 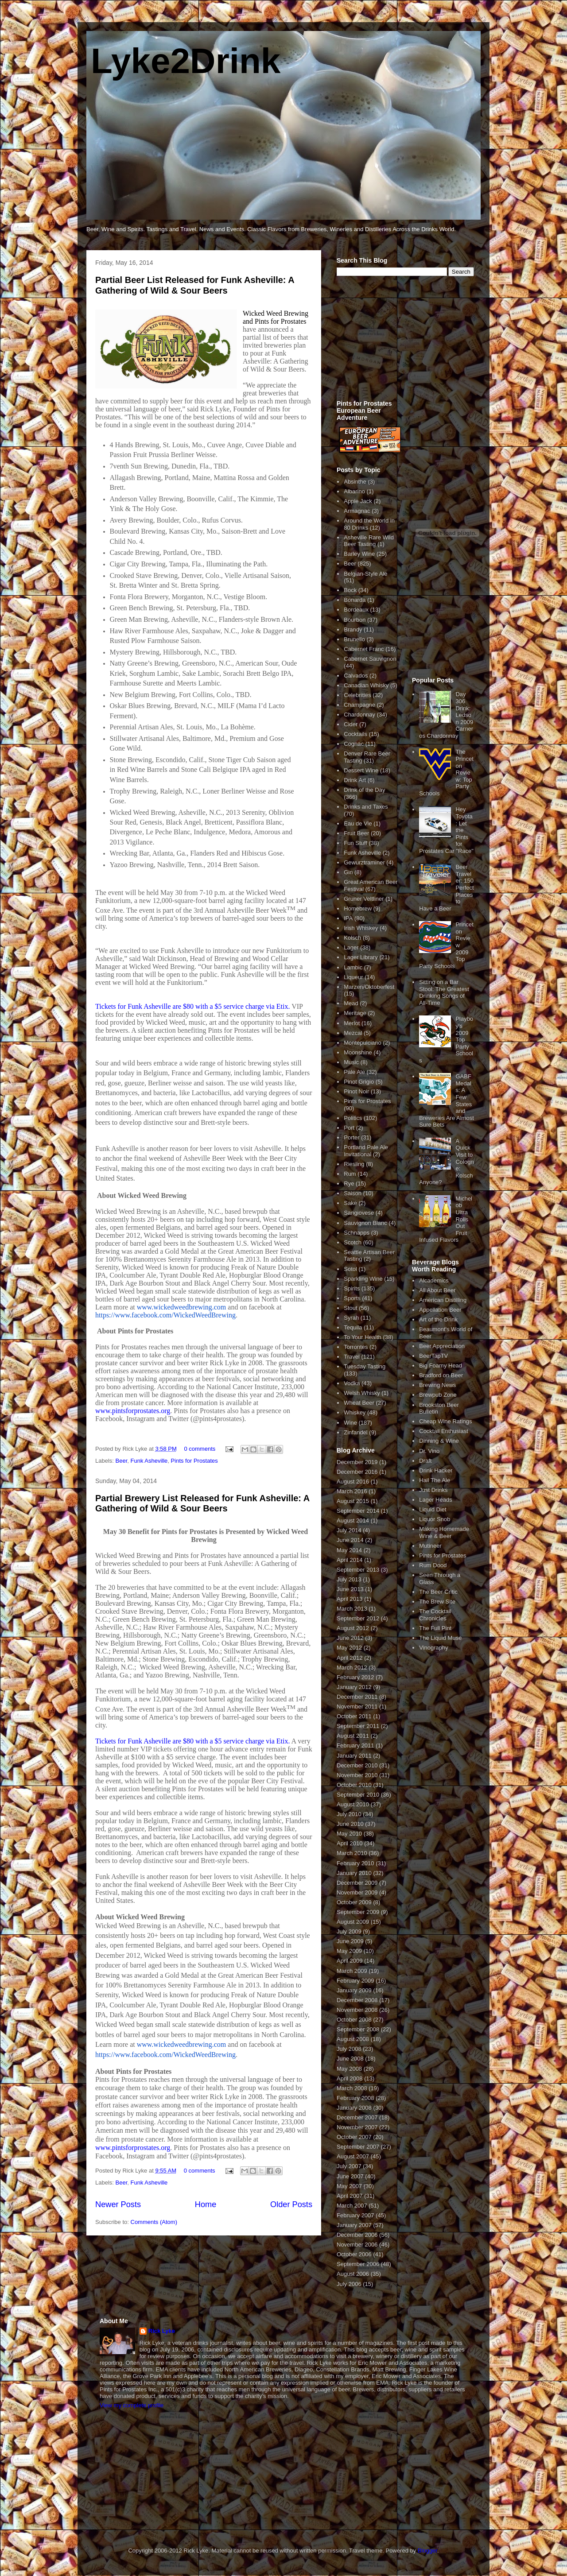 What do you see at coordinates (353, 1628) in the screenshot?
I see `August 2012` at bounding box center [353, 1628].